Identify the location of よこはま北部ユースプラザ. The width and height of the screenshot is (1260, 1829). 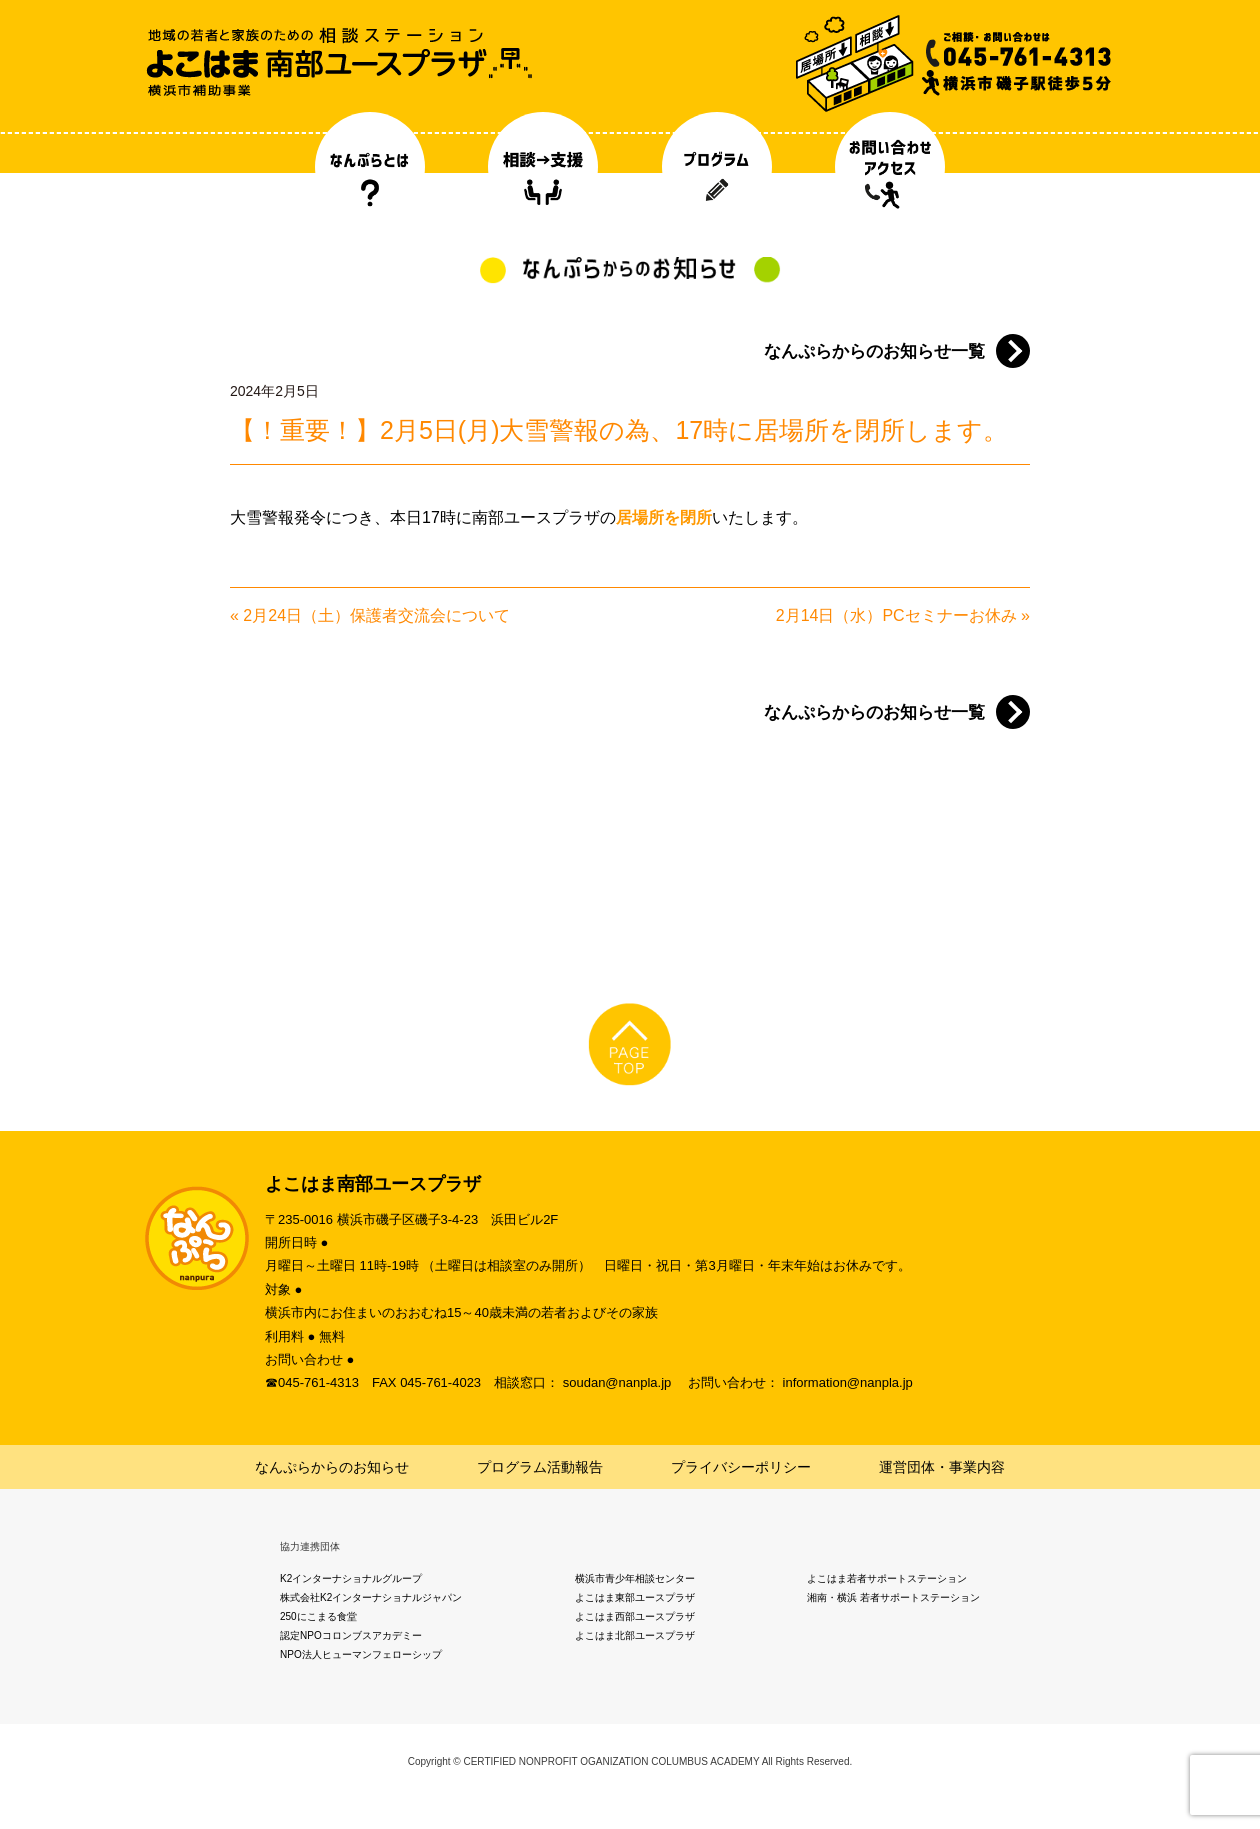
(635, 1635).